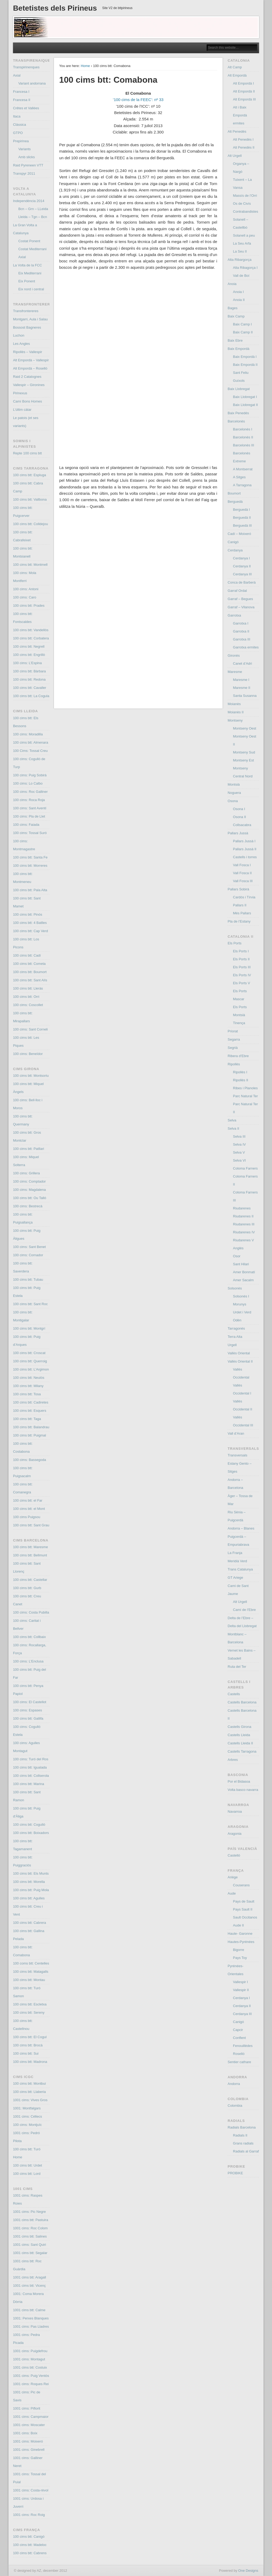  I want to click on 100 cims: Lo Calbo, so click(27, 783).